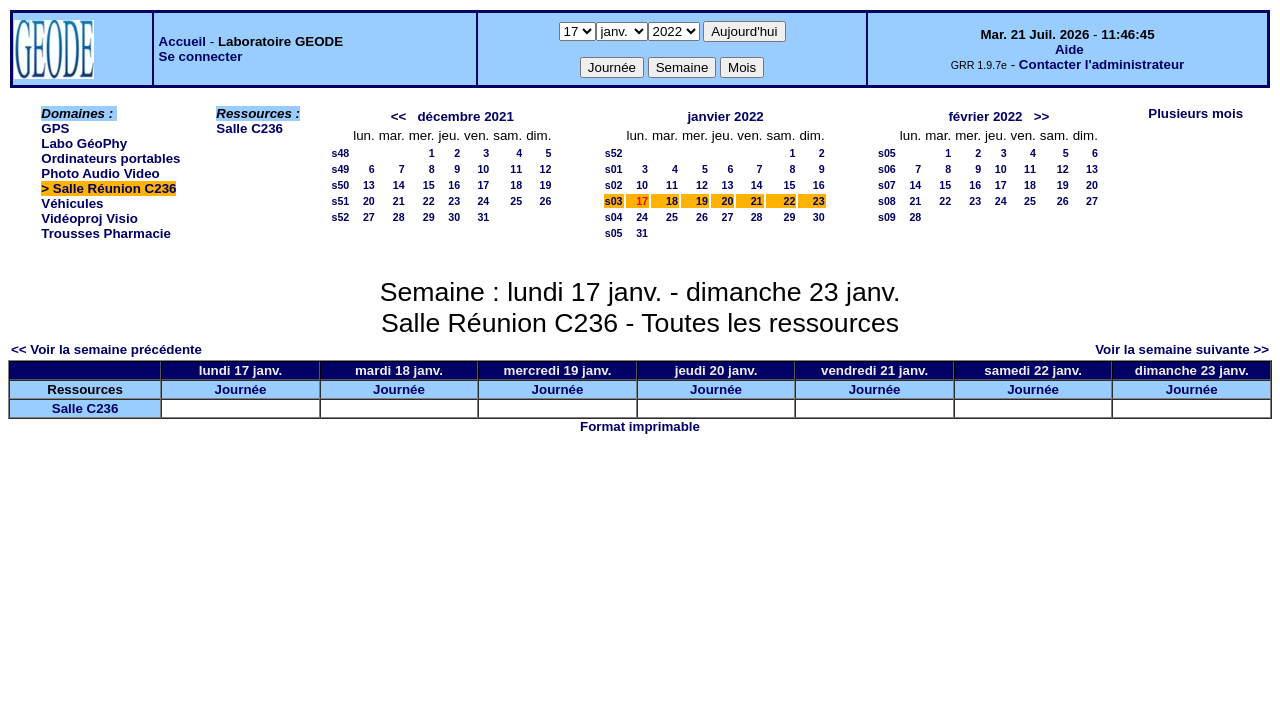 The width and height of the screenshot is (1280, 720). I want to click on Format imprimable, so click(640, 426).